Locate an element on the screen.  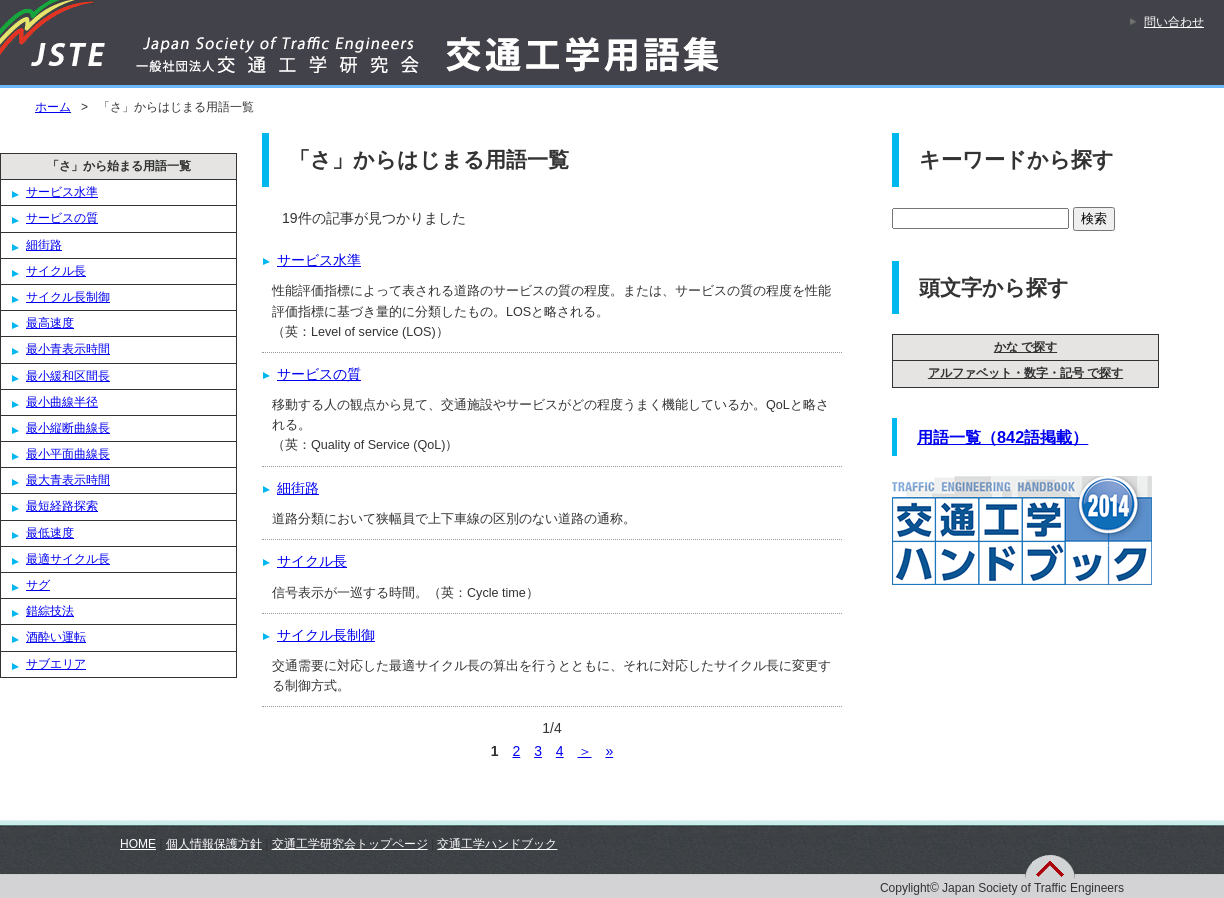
かな で探す is located at coordinates (1025, 347).